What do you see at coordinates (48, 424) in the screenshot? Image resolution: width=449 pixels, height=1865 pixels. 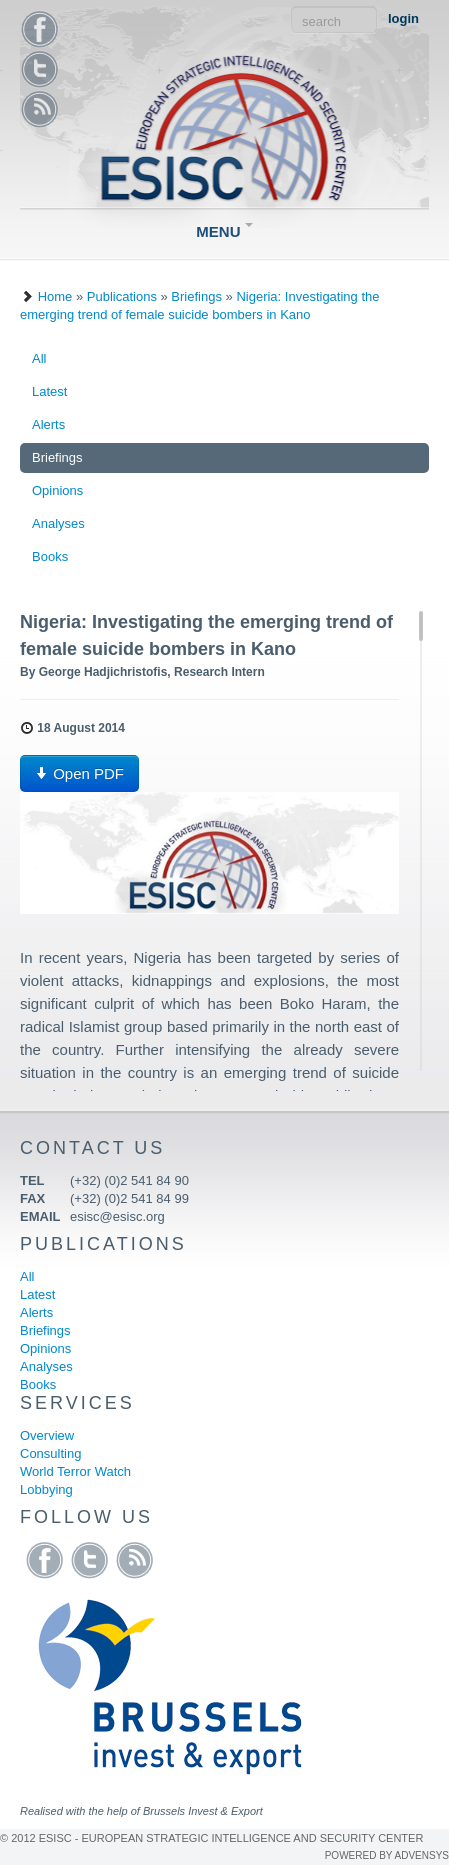 I see `Alerts` at bounding box center [48, 424].